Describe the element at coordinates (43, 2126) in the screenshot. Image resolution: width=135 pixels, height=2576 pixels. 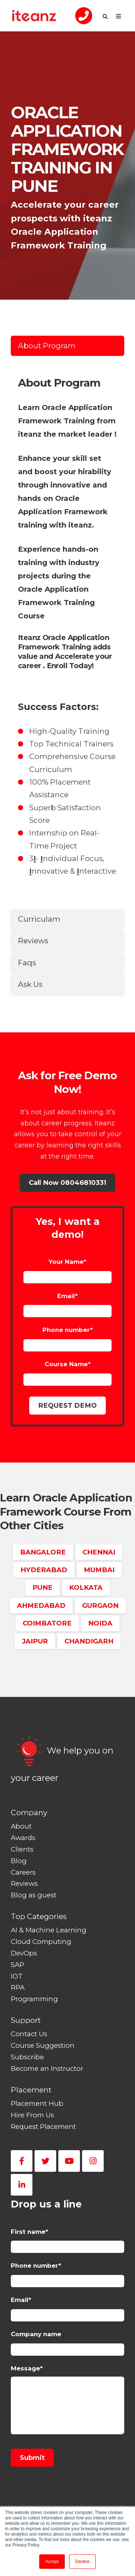
I see `Request Placement [menuitem]` at that location.